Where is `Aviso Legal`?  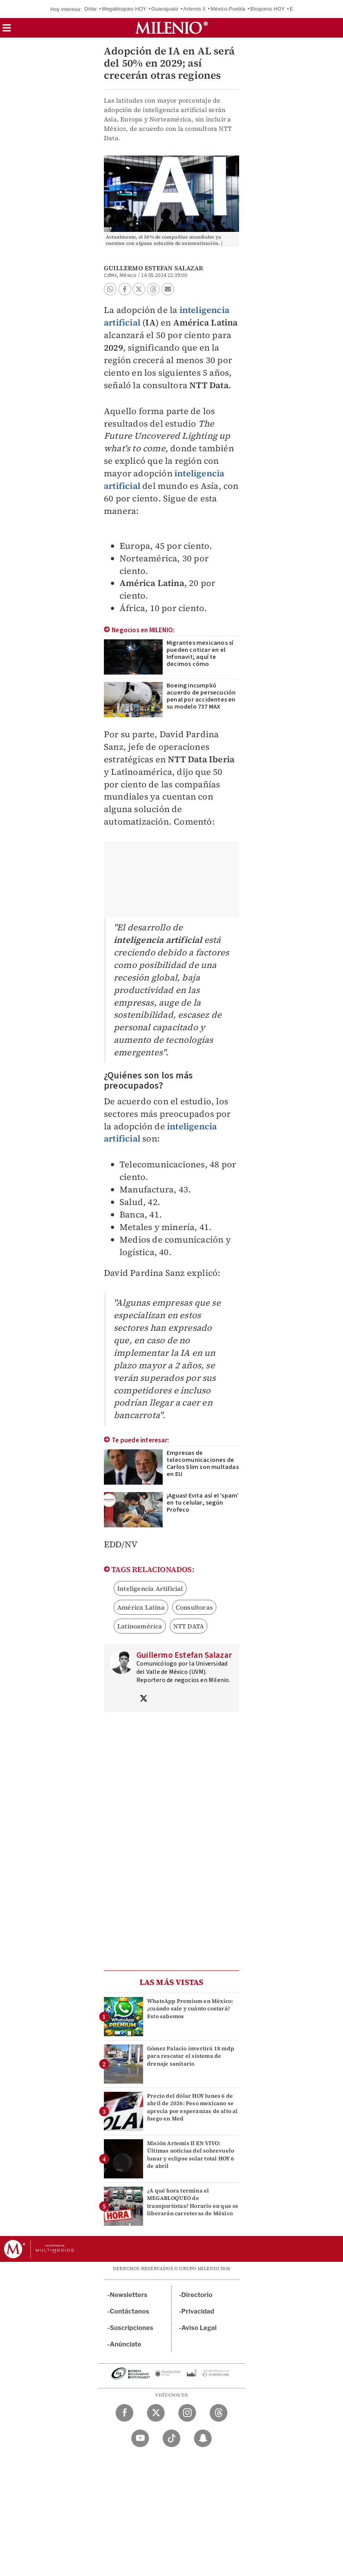 Aviso Legal is located at coordinates (199, 2328).